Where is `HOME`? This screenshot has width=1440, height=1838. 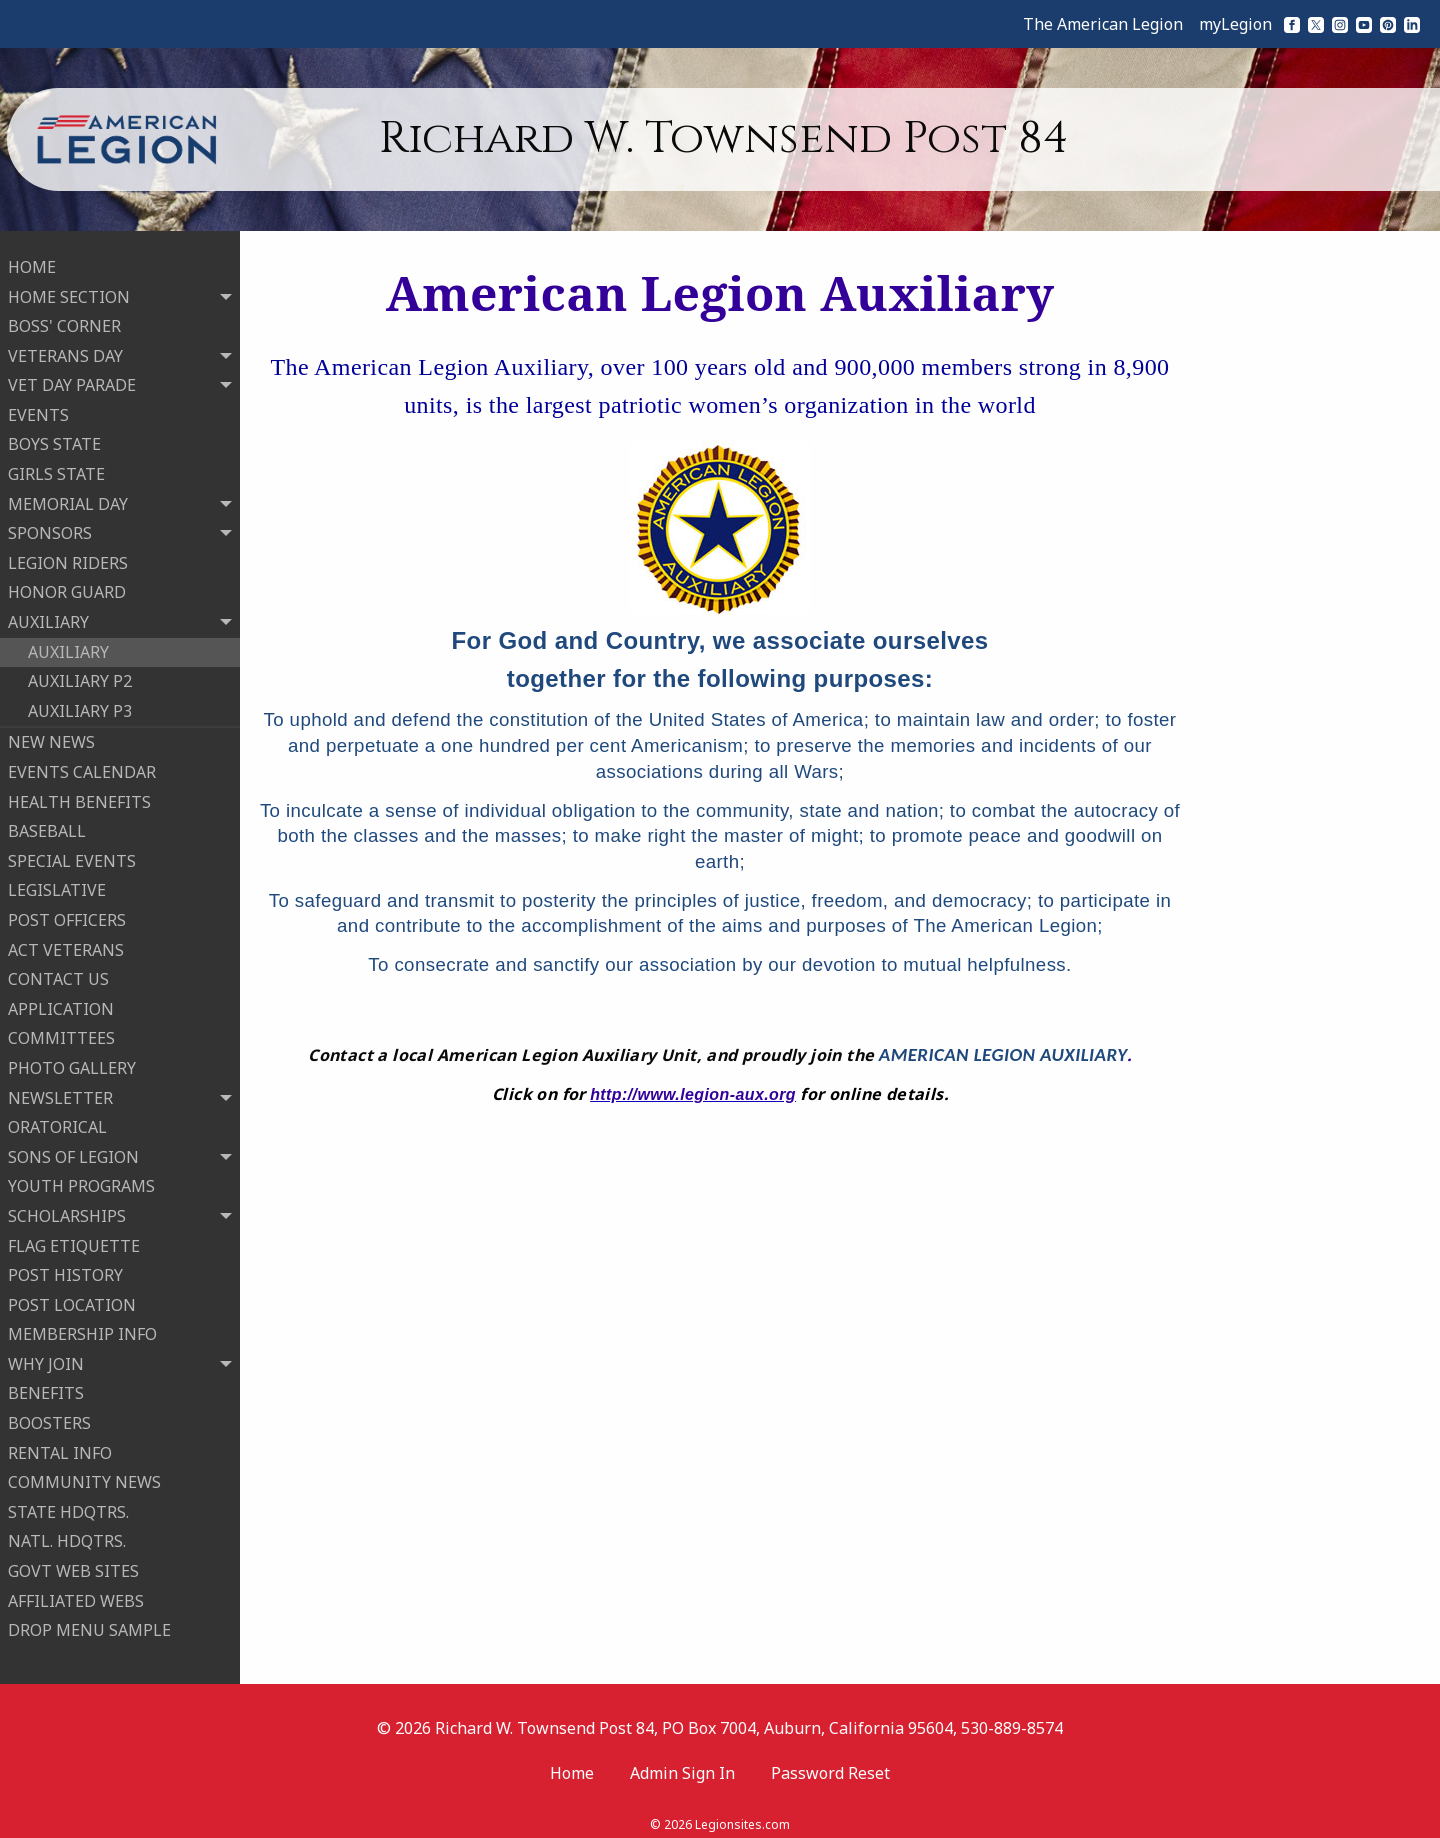
HOME is located at coordinates (32, 261).